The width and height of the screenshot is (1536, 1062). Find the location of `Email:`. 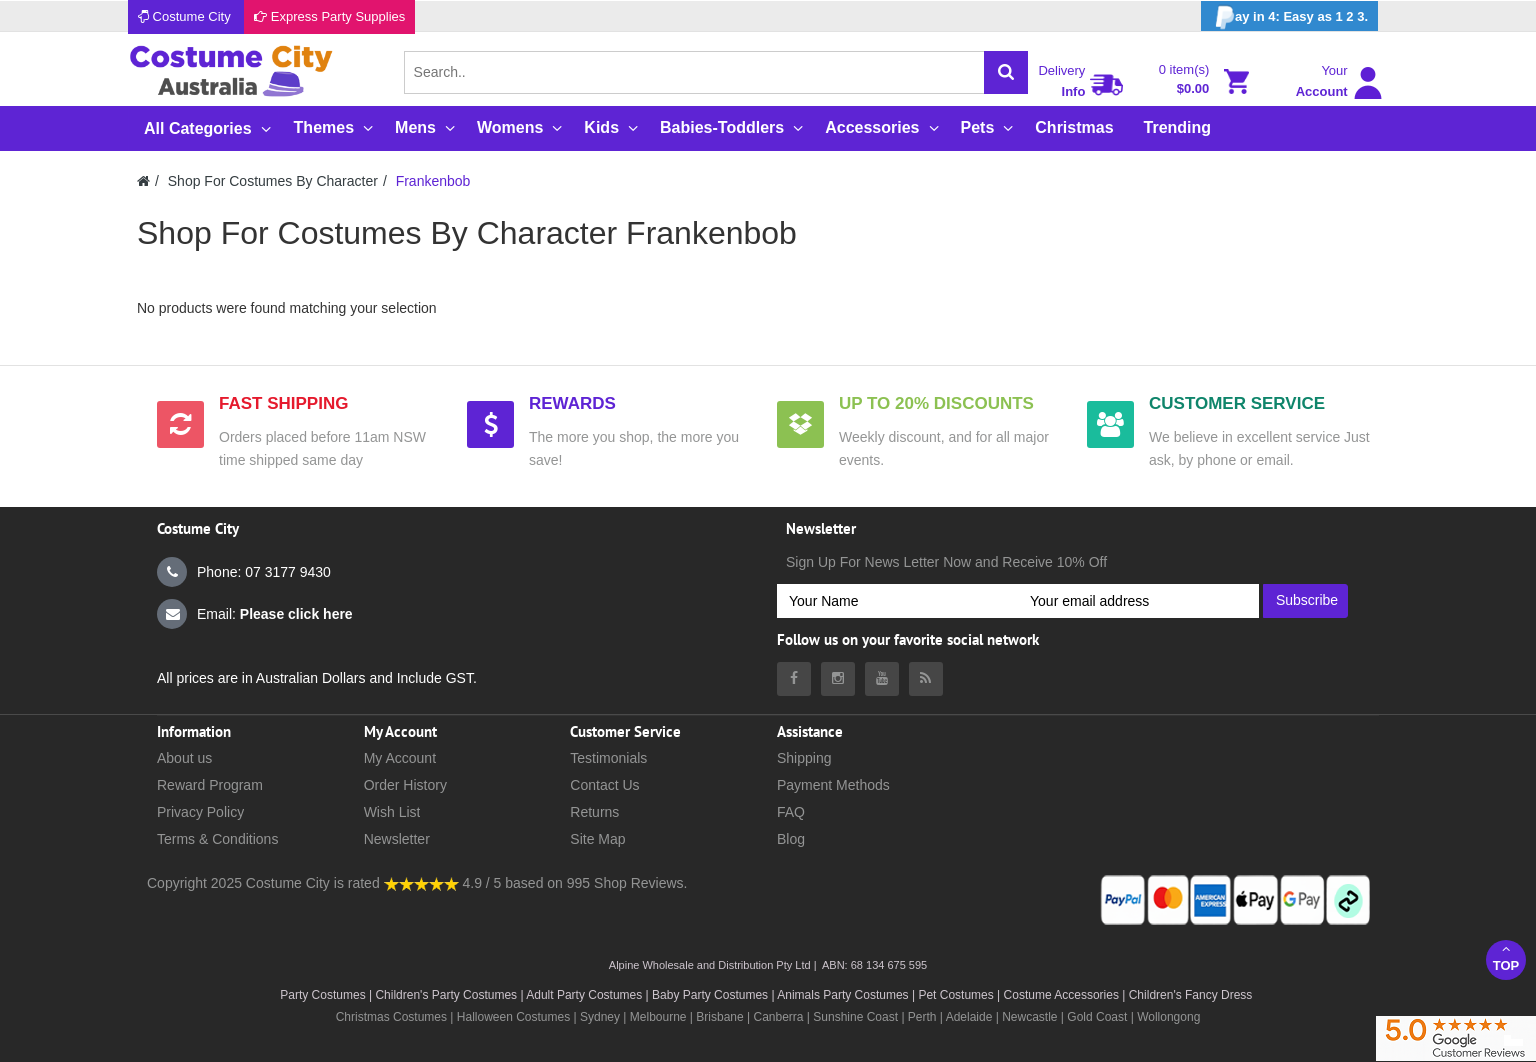

Email: is located at coordinates (255, 614).